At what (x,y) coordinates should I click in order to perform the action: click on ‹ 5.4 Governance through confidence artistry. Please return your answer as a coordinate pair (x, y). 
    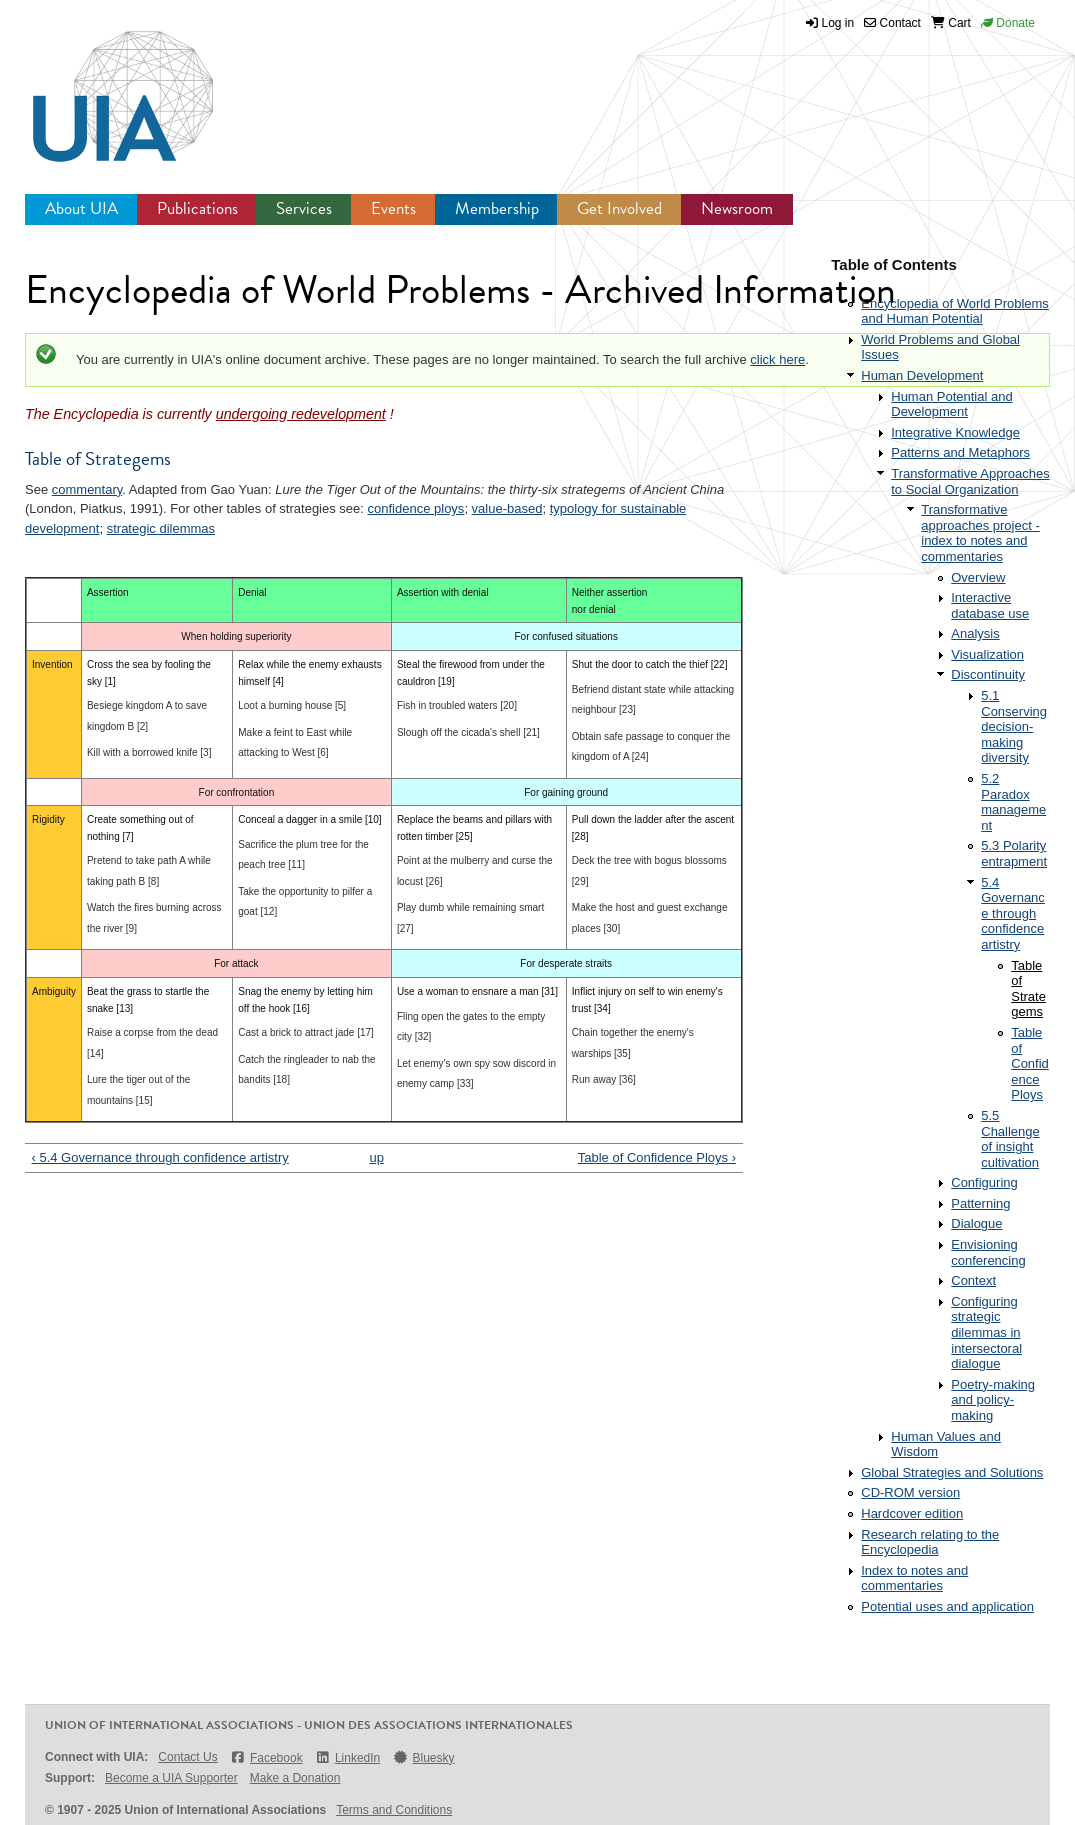
    Looking at the image, I should click on (160, 1157).